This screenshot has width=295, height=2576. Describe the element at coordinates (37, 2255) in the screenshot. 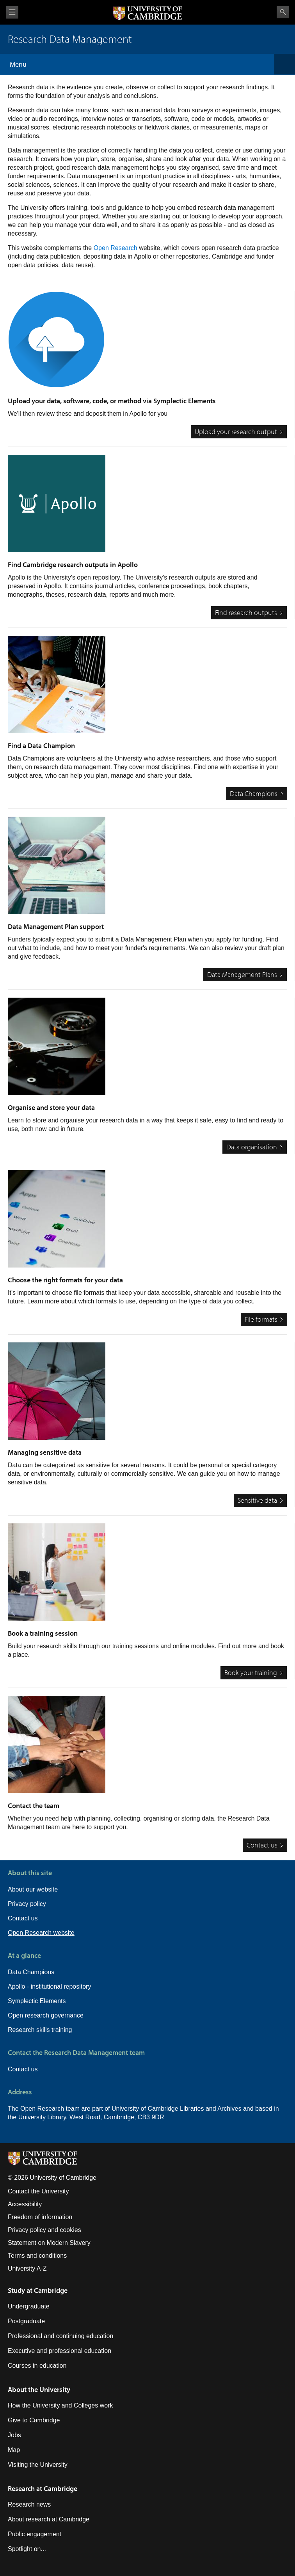

I see `Terms and conditions` at that location.